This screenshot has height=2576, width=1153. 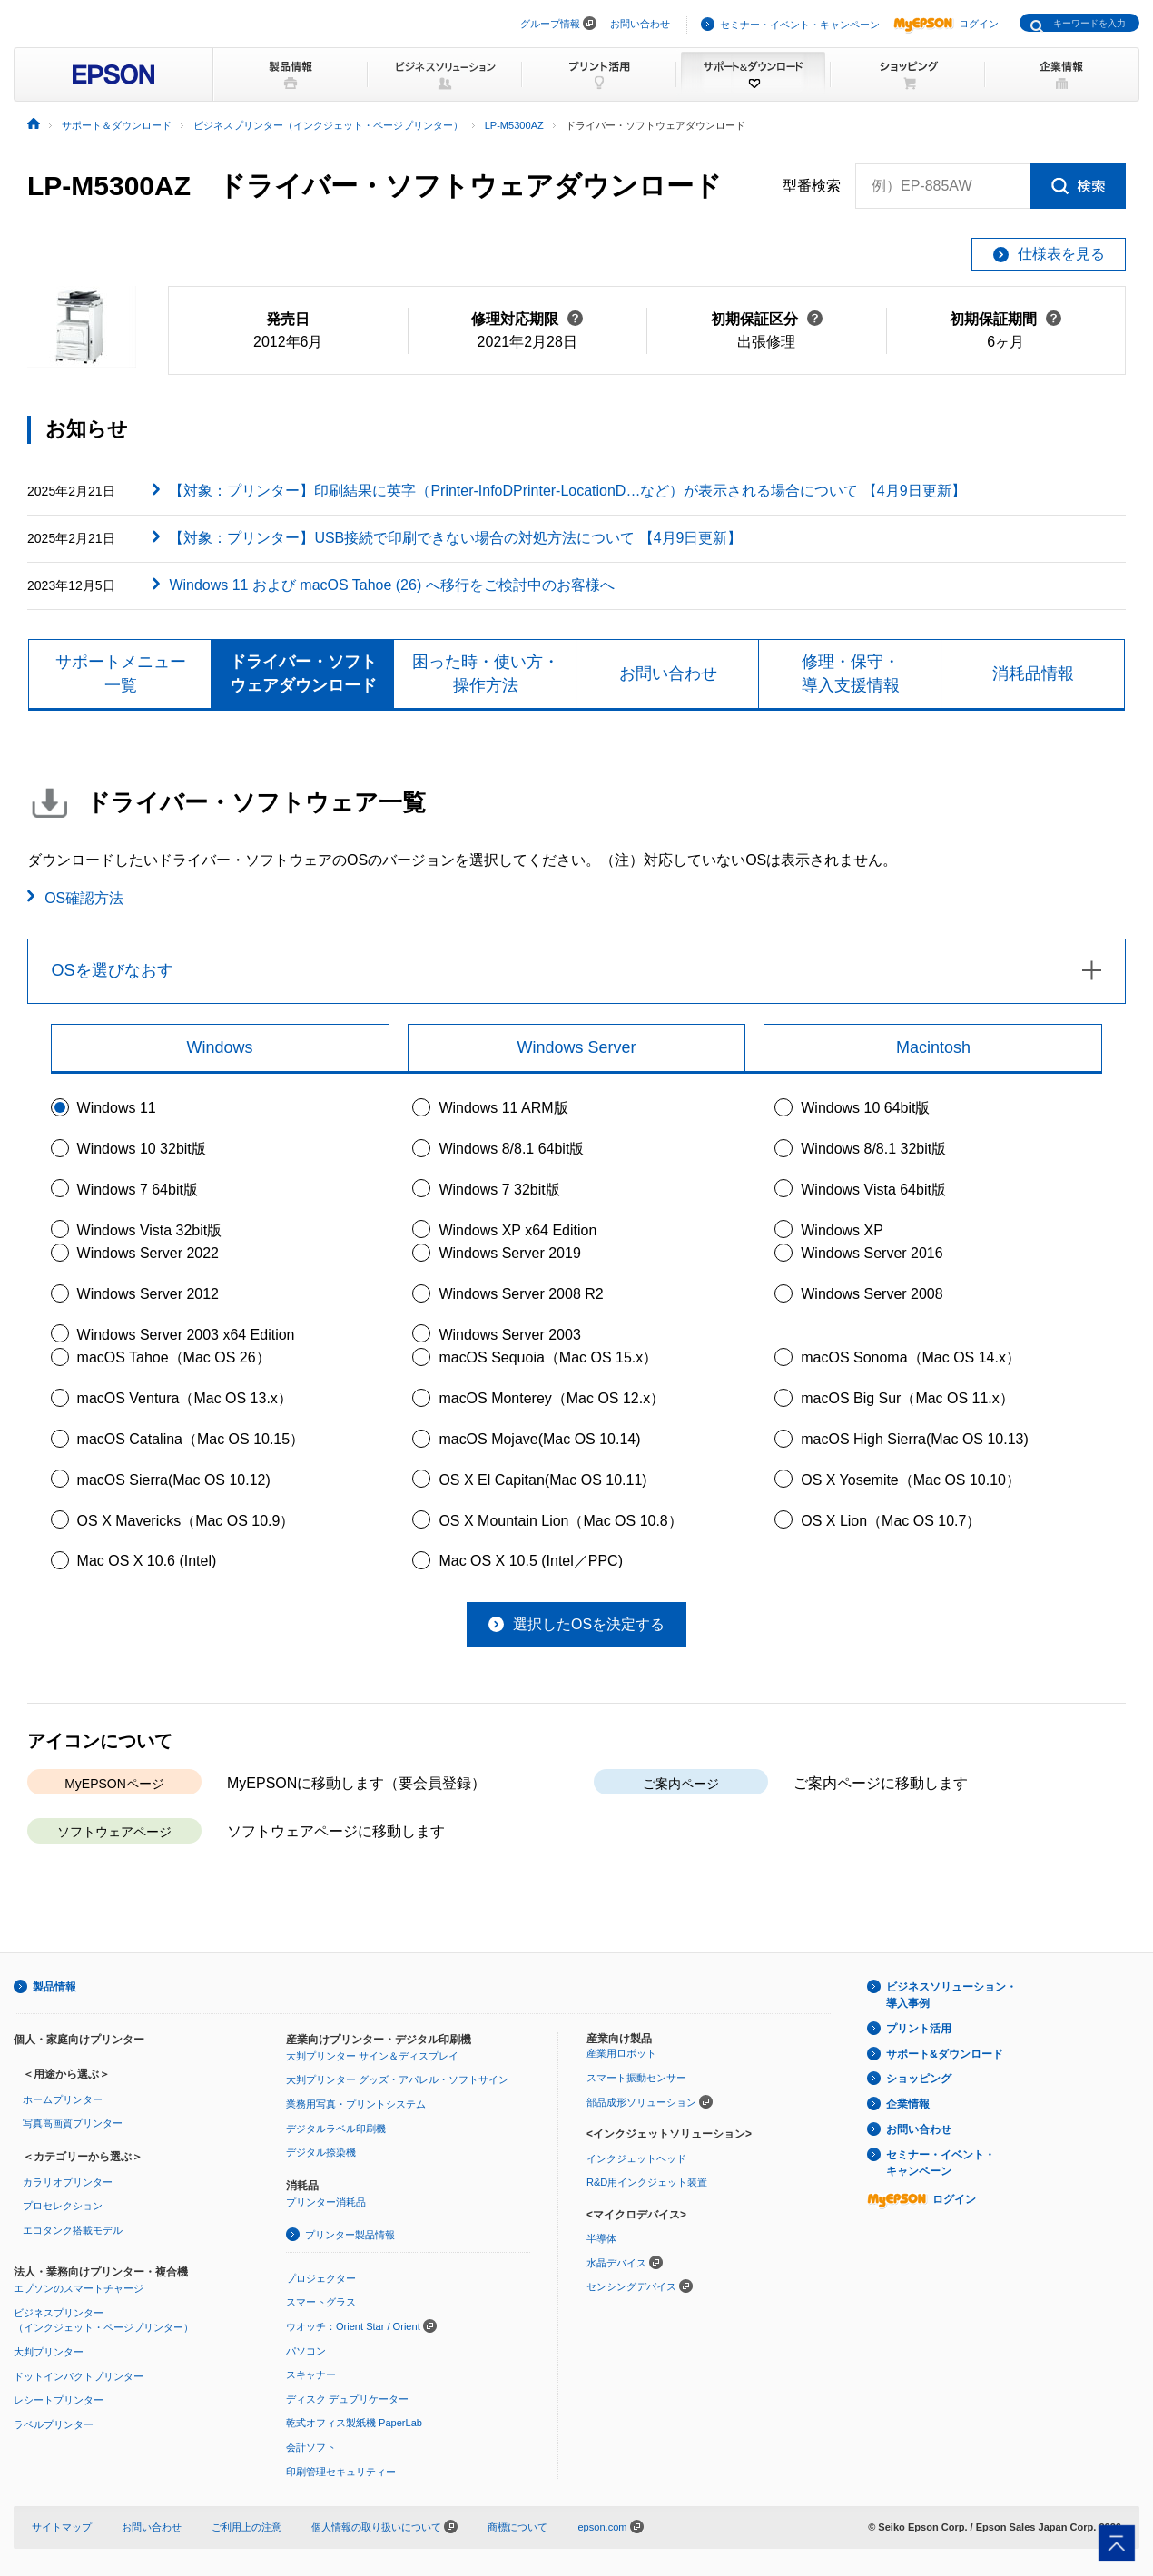 What do you see at coordinates (521, 1294) in the screenshot?
I see `Windows Server 2008 R2` at bounding box center [521, 1294].